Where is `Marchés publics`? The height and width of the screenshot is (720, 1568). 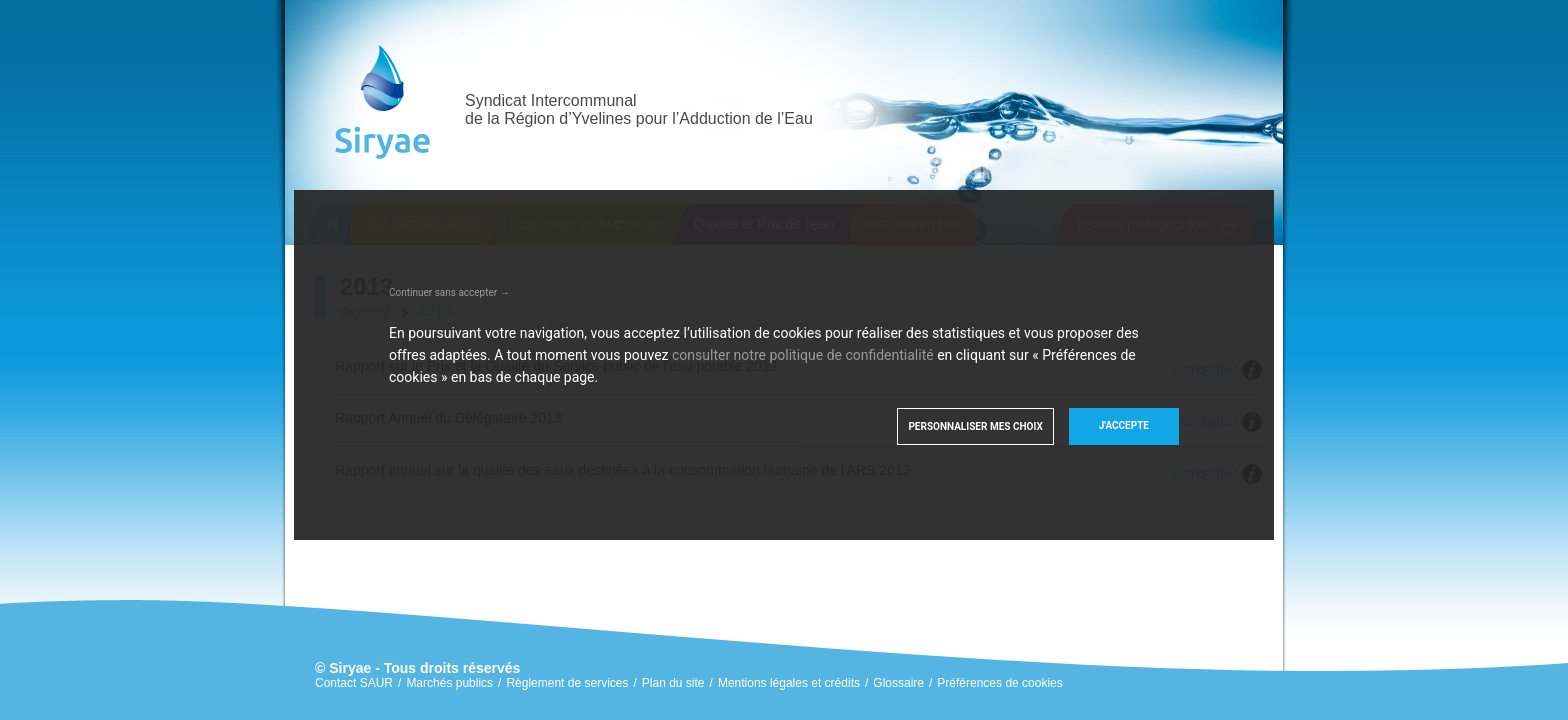 Marchés publics is located at coordinates (449, 683).